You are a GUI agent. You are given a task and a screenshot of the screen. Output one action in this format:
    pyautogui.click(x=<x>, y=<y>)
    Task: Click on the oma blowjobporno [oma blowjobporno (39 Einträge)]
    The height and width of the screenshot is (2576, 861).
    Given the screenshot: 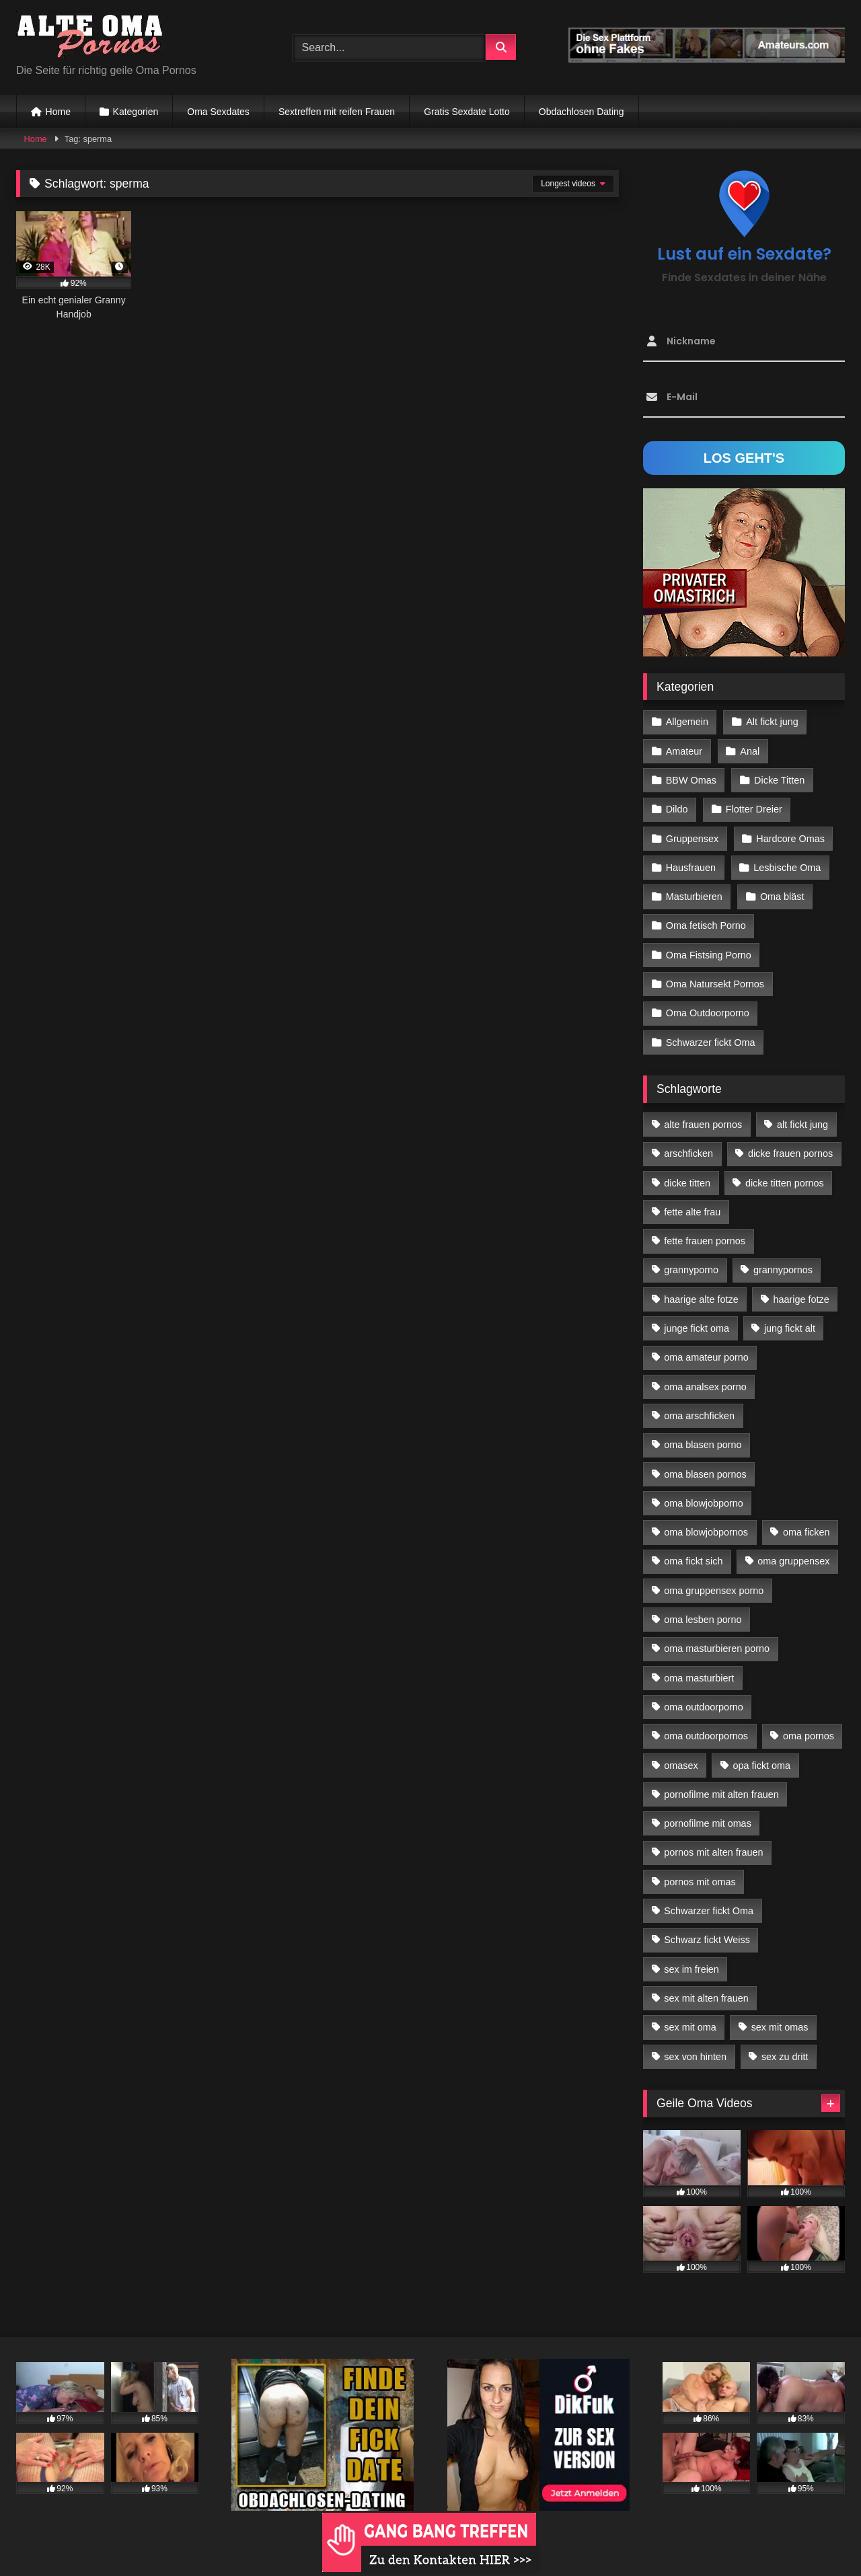 What is the action you would take?
    pyautogui.click(x=703, y=1503)
    